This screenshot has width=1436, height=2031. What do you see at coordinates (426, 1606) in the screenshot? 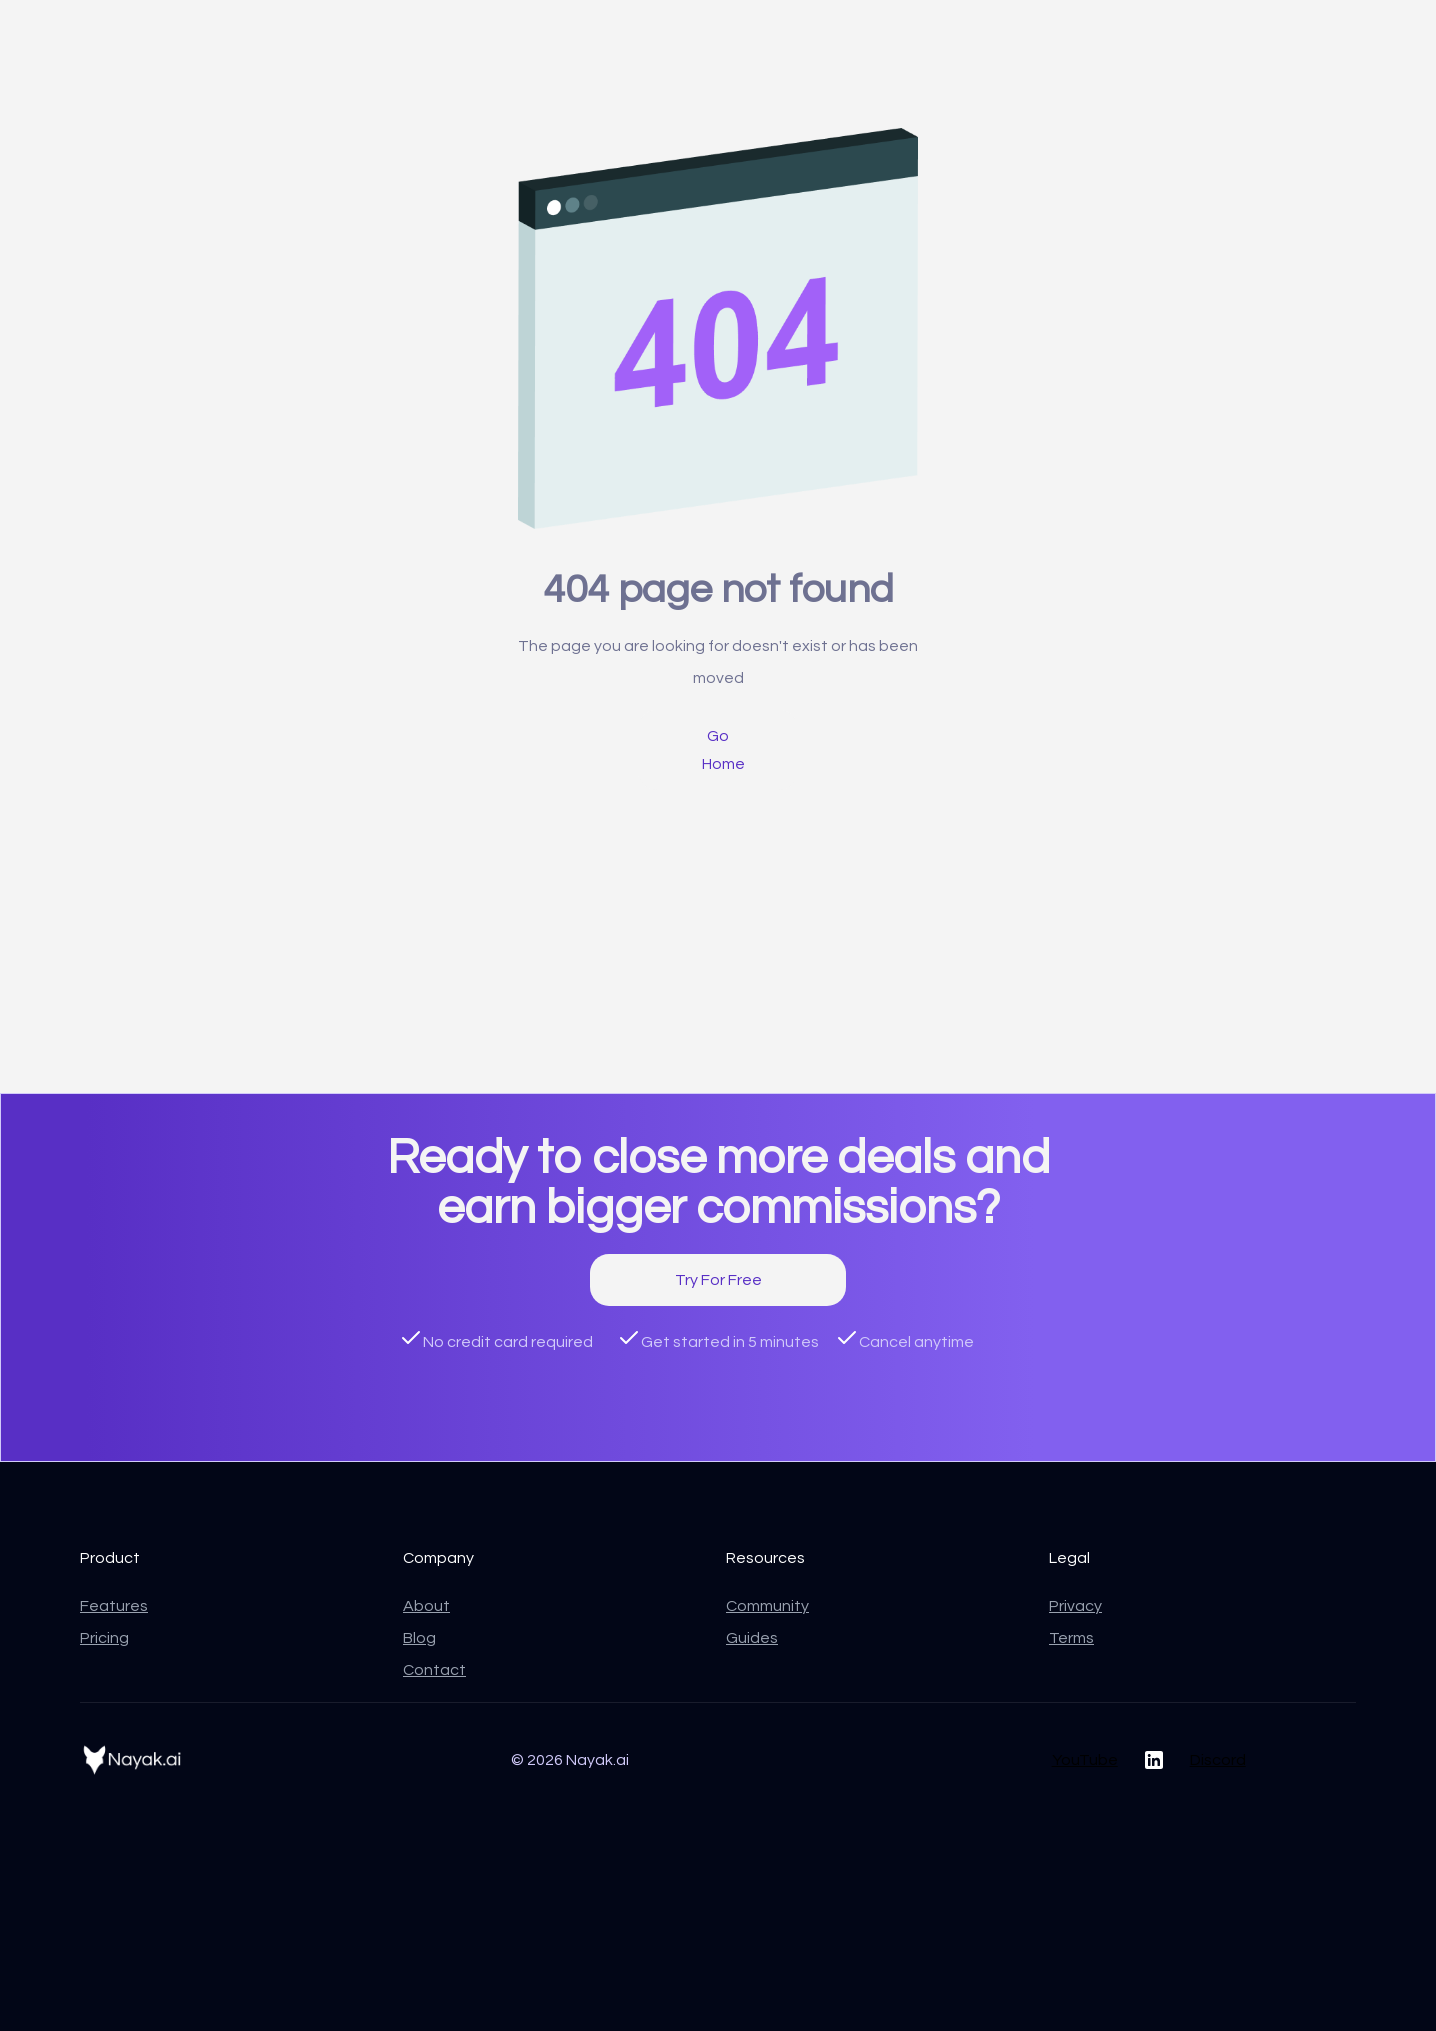
I see `About` at bounding box center [426, 1606].